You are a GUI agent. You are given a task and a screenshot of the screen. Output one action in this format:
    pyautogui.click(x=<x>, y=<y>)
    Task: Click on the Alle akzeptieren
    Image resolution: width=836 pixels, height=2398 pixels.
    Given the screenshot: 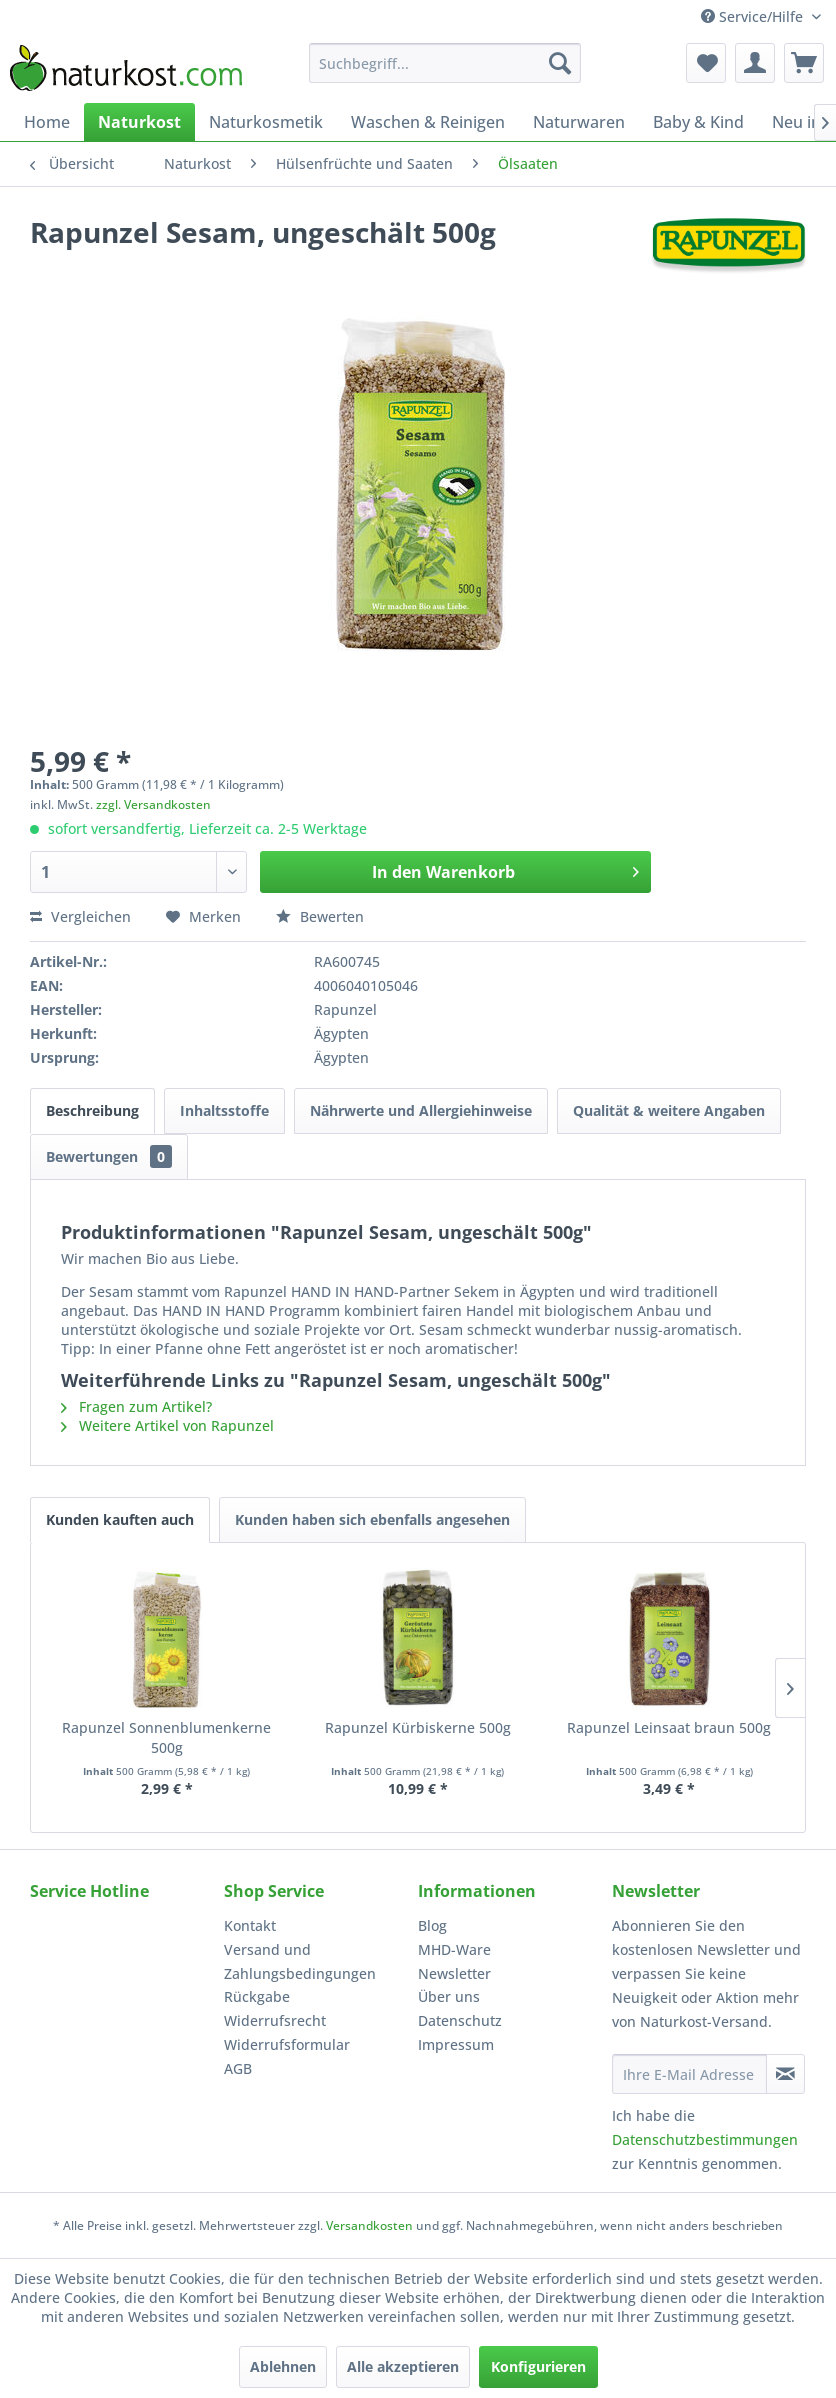 What is the action you would take?
    pyautogui.click(x=403, y=2366)
    